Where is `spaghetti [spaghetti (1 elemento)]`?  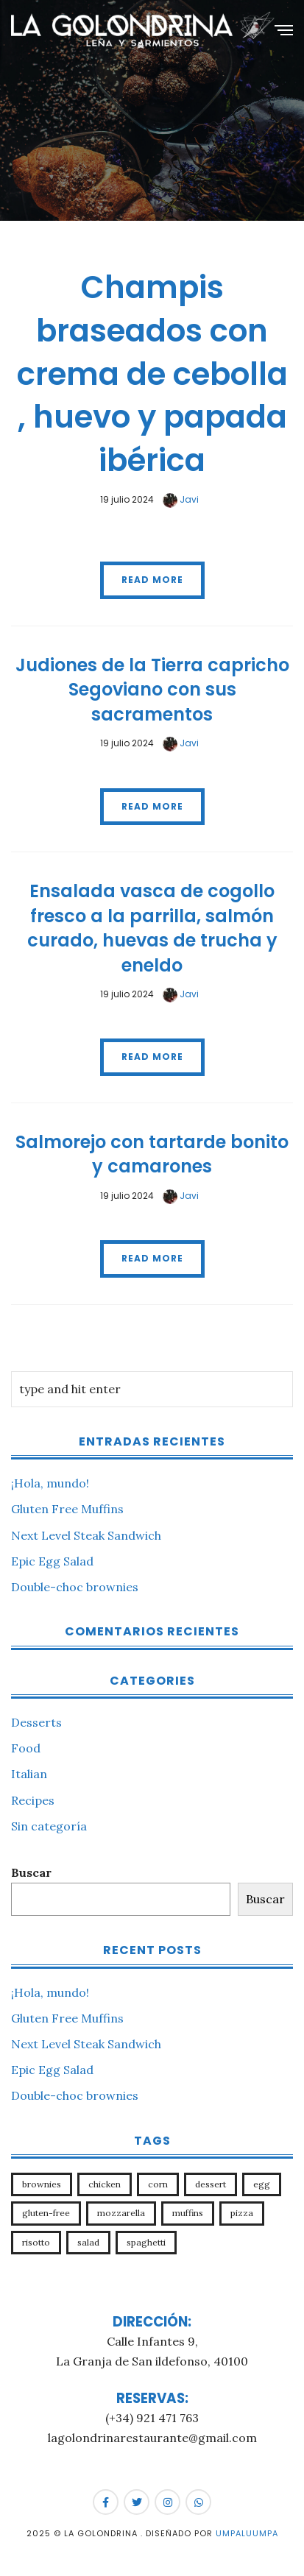
spaghetti [spaghetti (1 elemento)] is located at coordinates (146, 2242).